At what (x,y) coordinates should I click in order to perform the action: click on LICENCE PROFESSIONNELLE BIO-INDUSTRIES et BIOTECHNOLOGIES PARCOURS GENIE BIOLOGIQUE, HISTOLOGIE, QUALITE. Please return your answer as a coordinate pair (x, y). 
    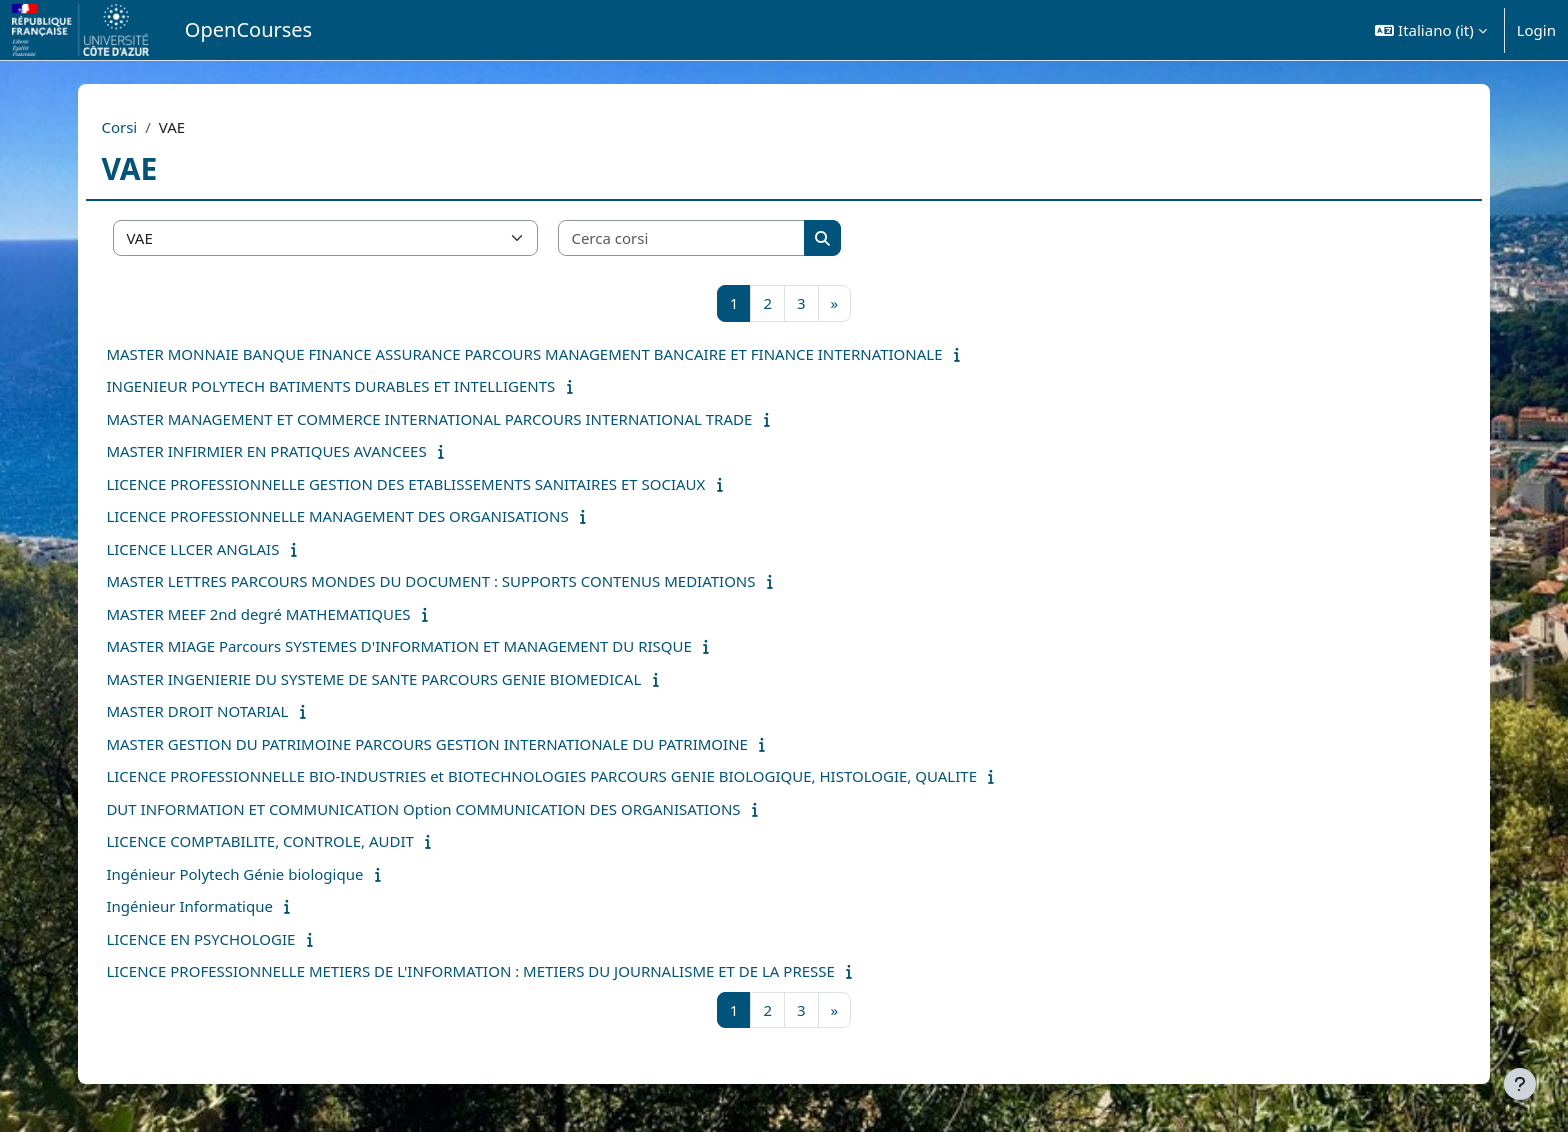
    Looking at the image, I should click on (585, 776).